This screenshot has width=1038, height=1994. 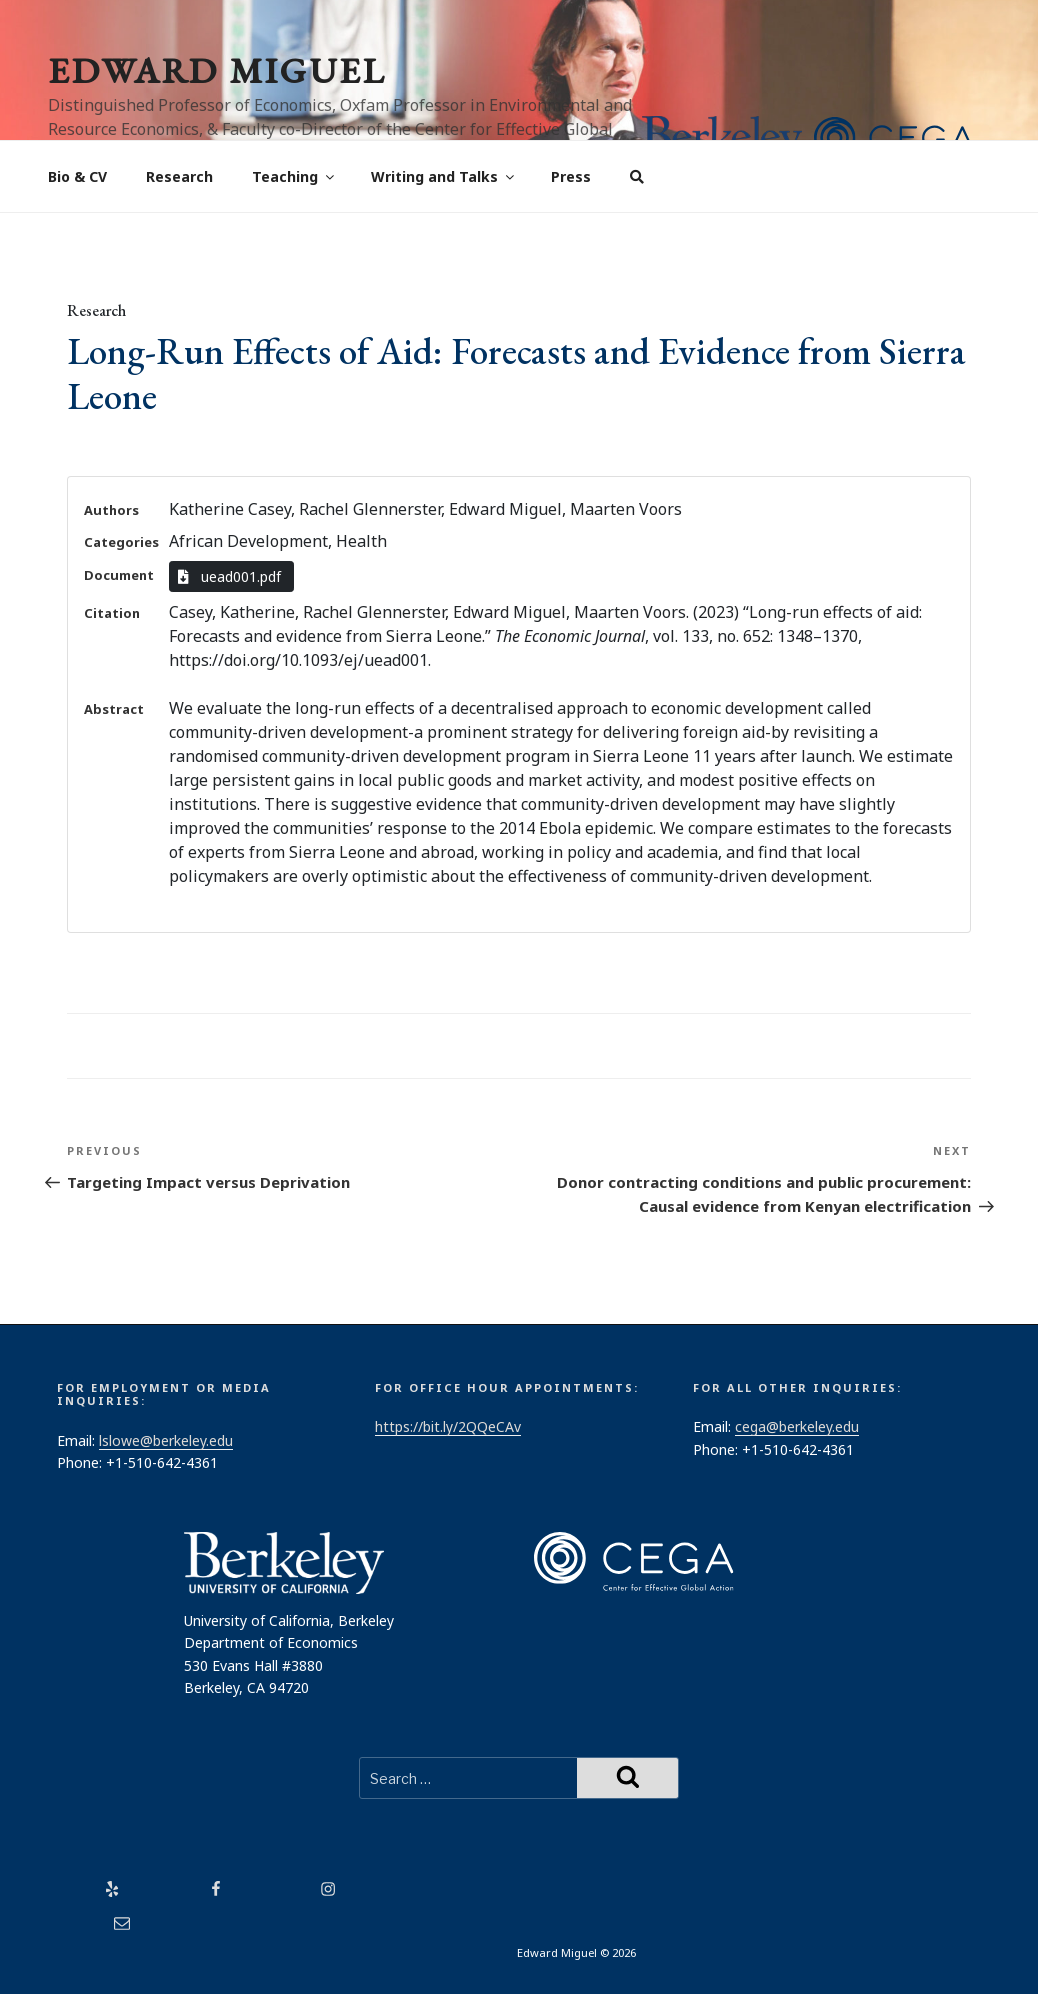 What do you see at coordinates (298, 660) in the screenshot?
I see `https://doi.org/10.1093/ej/uead001` at bounding box center [298, 660].